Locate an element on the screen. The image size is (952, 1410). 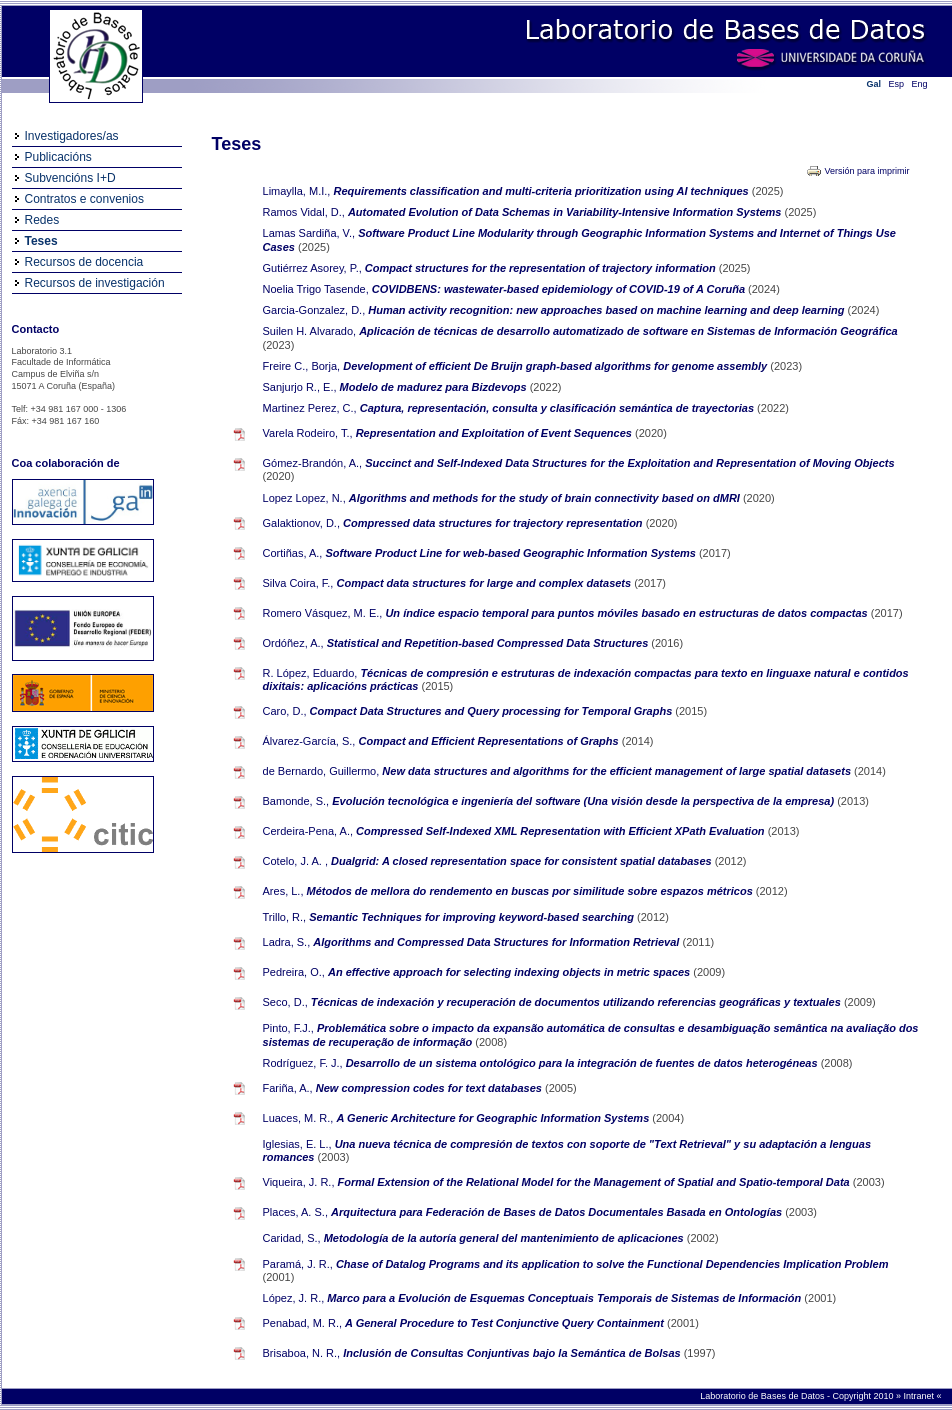
Luaces, M. R., is located at coordinates (298, 1118).